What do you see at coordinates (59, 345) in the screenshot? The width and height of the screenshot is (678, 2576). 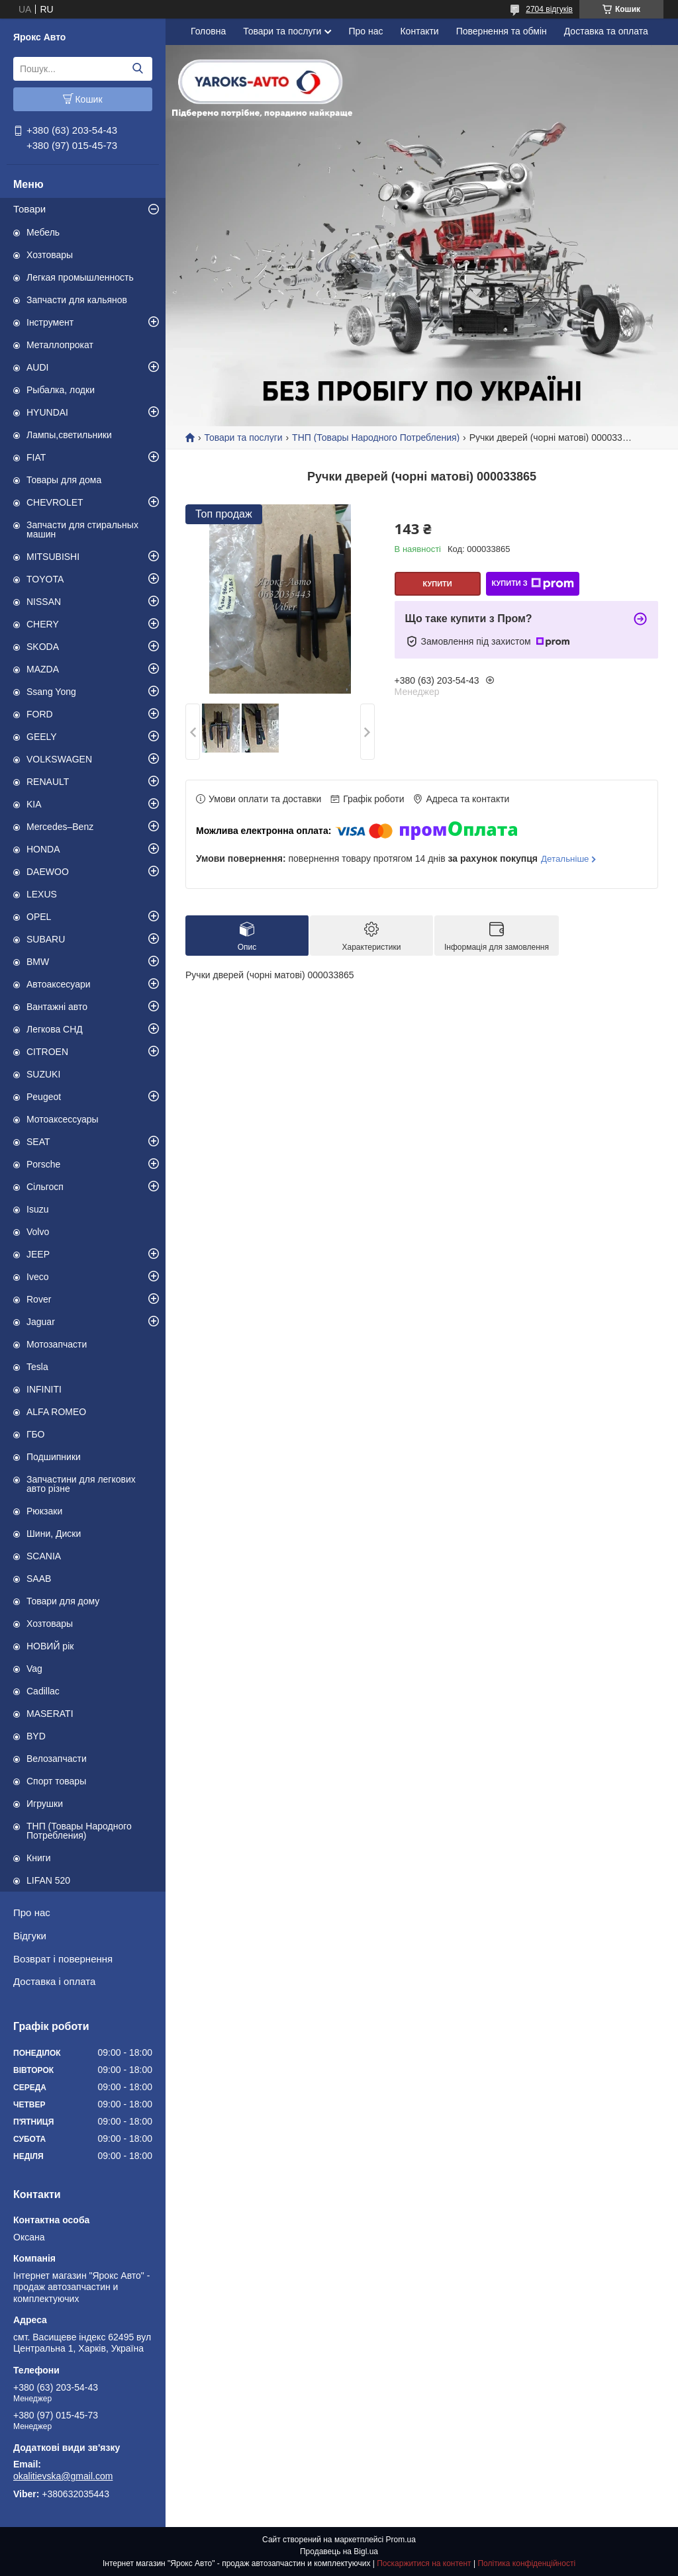 I see `Металлопрокат` at bounding box center [59, 345].